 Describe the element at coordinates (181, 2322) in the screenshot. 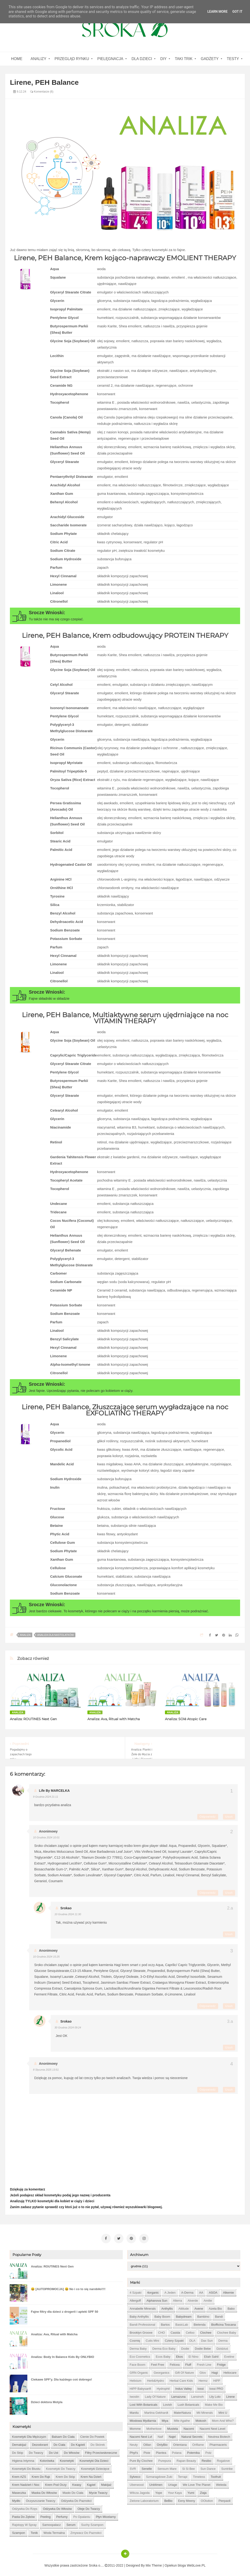

I see `BasicLab` at that location.